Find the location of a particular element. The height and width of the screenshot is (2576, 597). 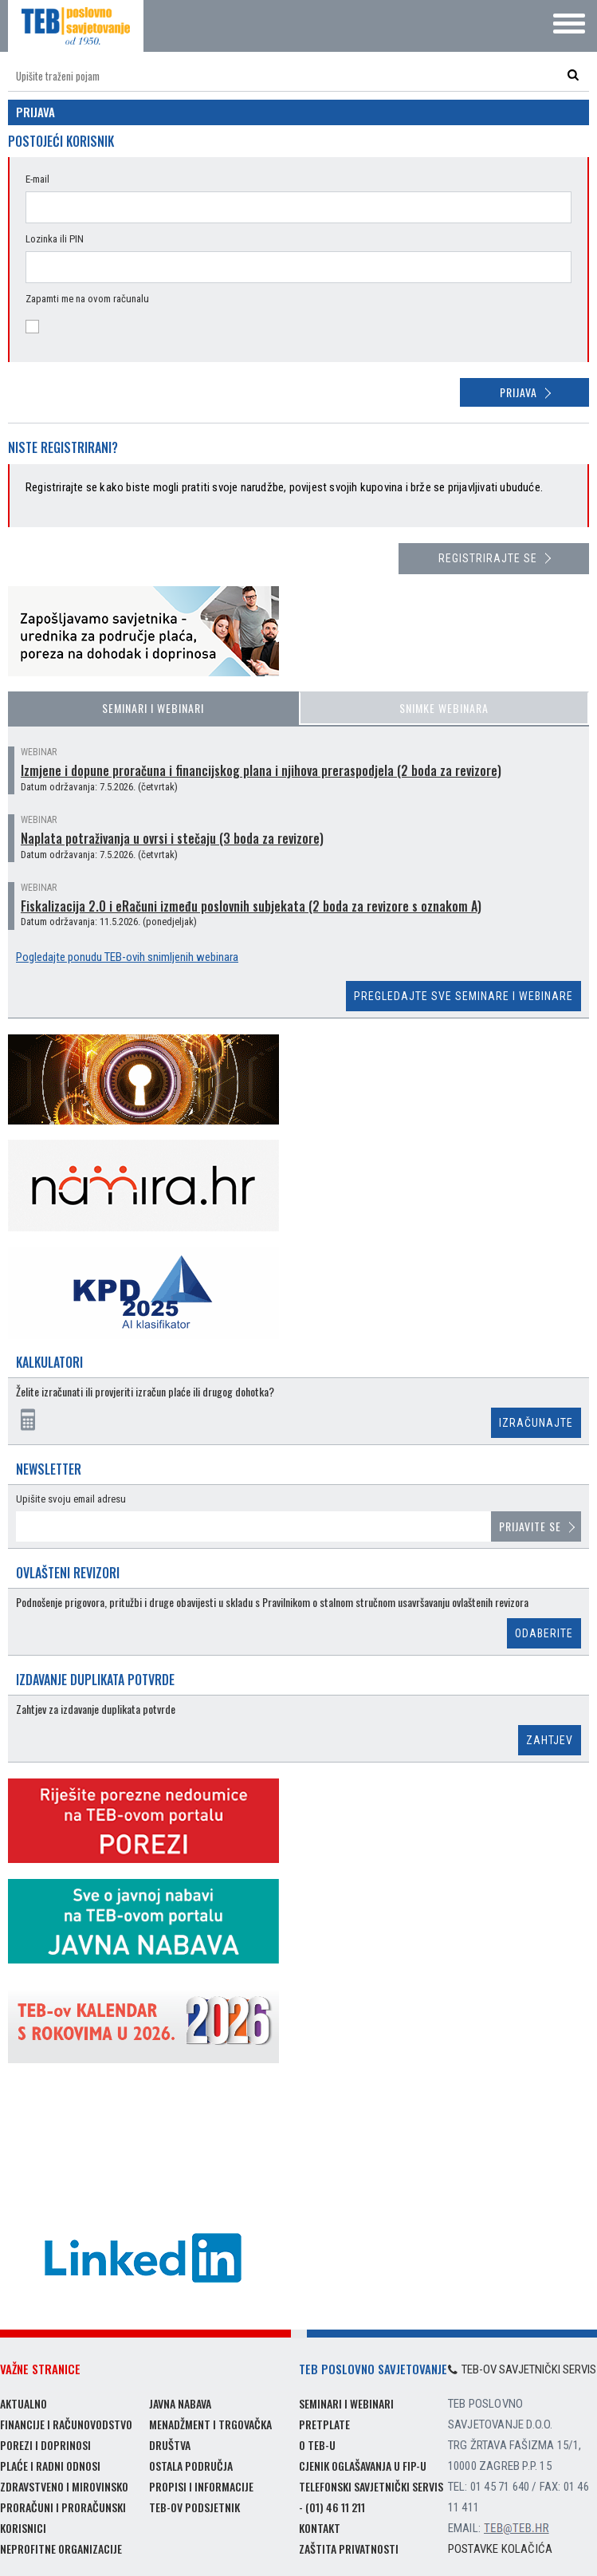

Registrirajte se is located at coordinates (487, 558).